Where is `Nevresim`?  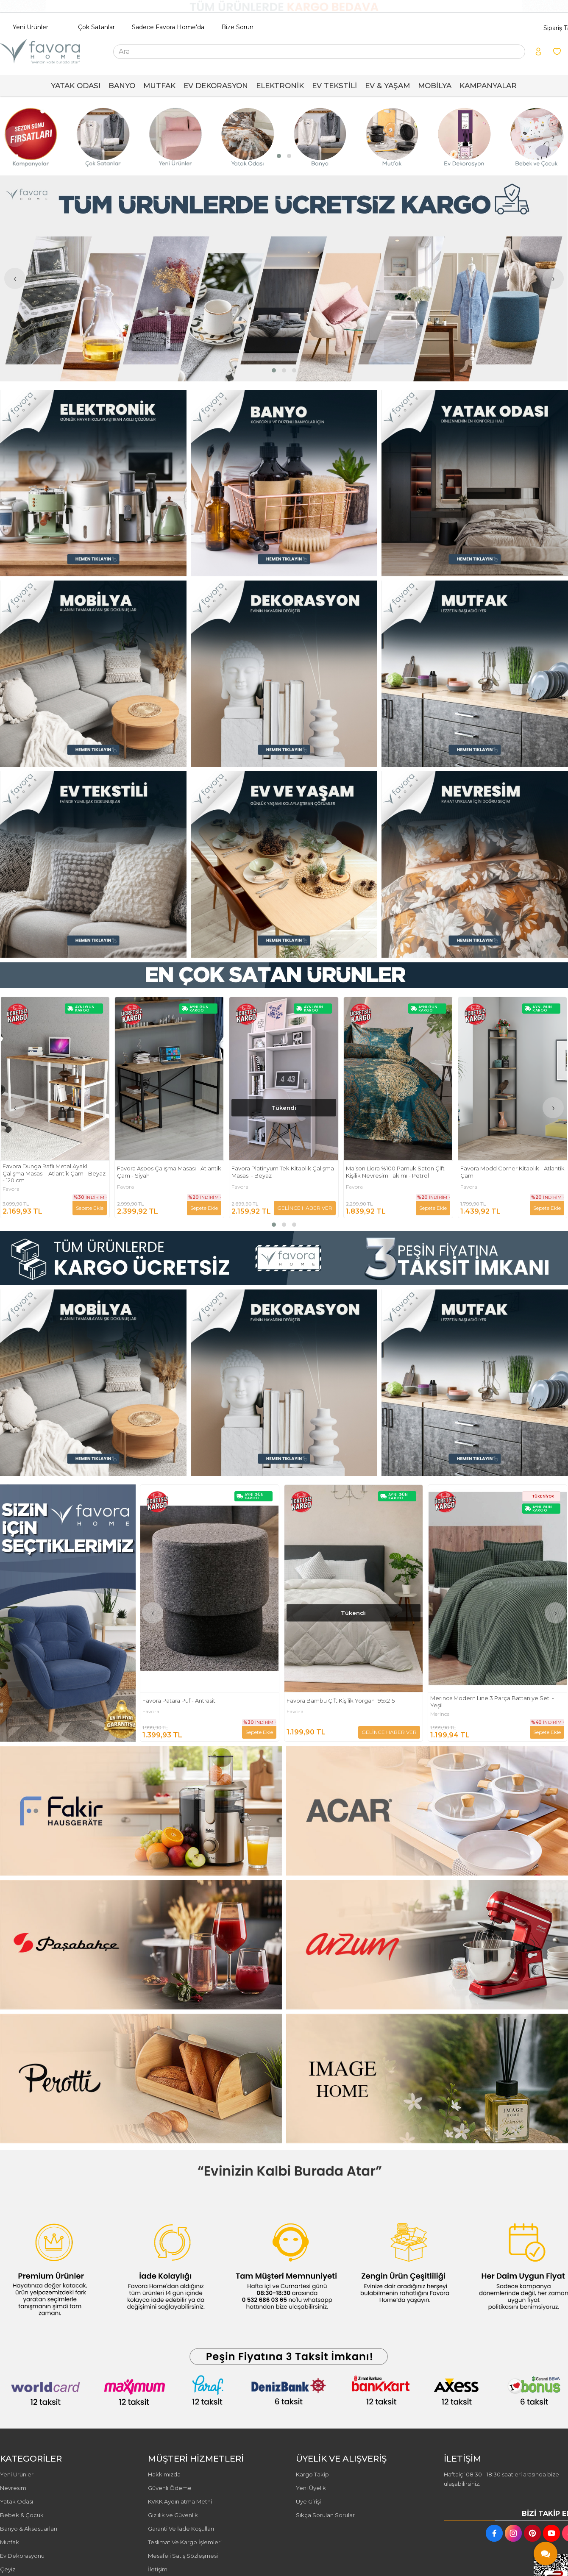 Nevresim is located at coordinates (13, 2487).